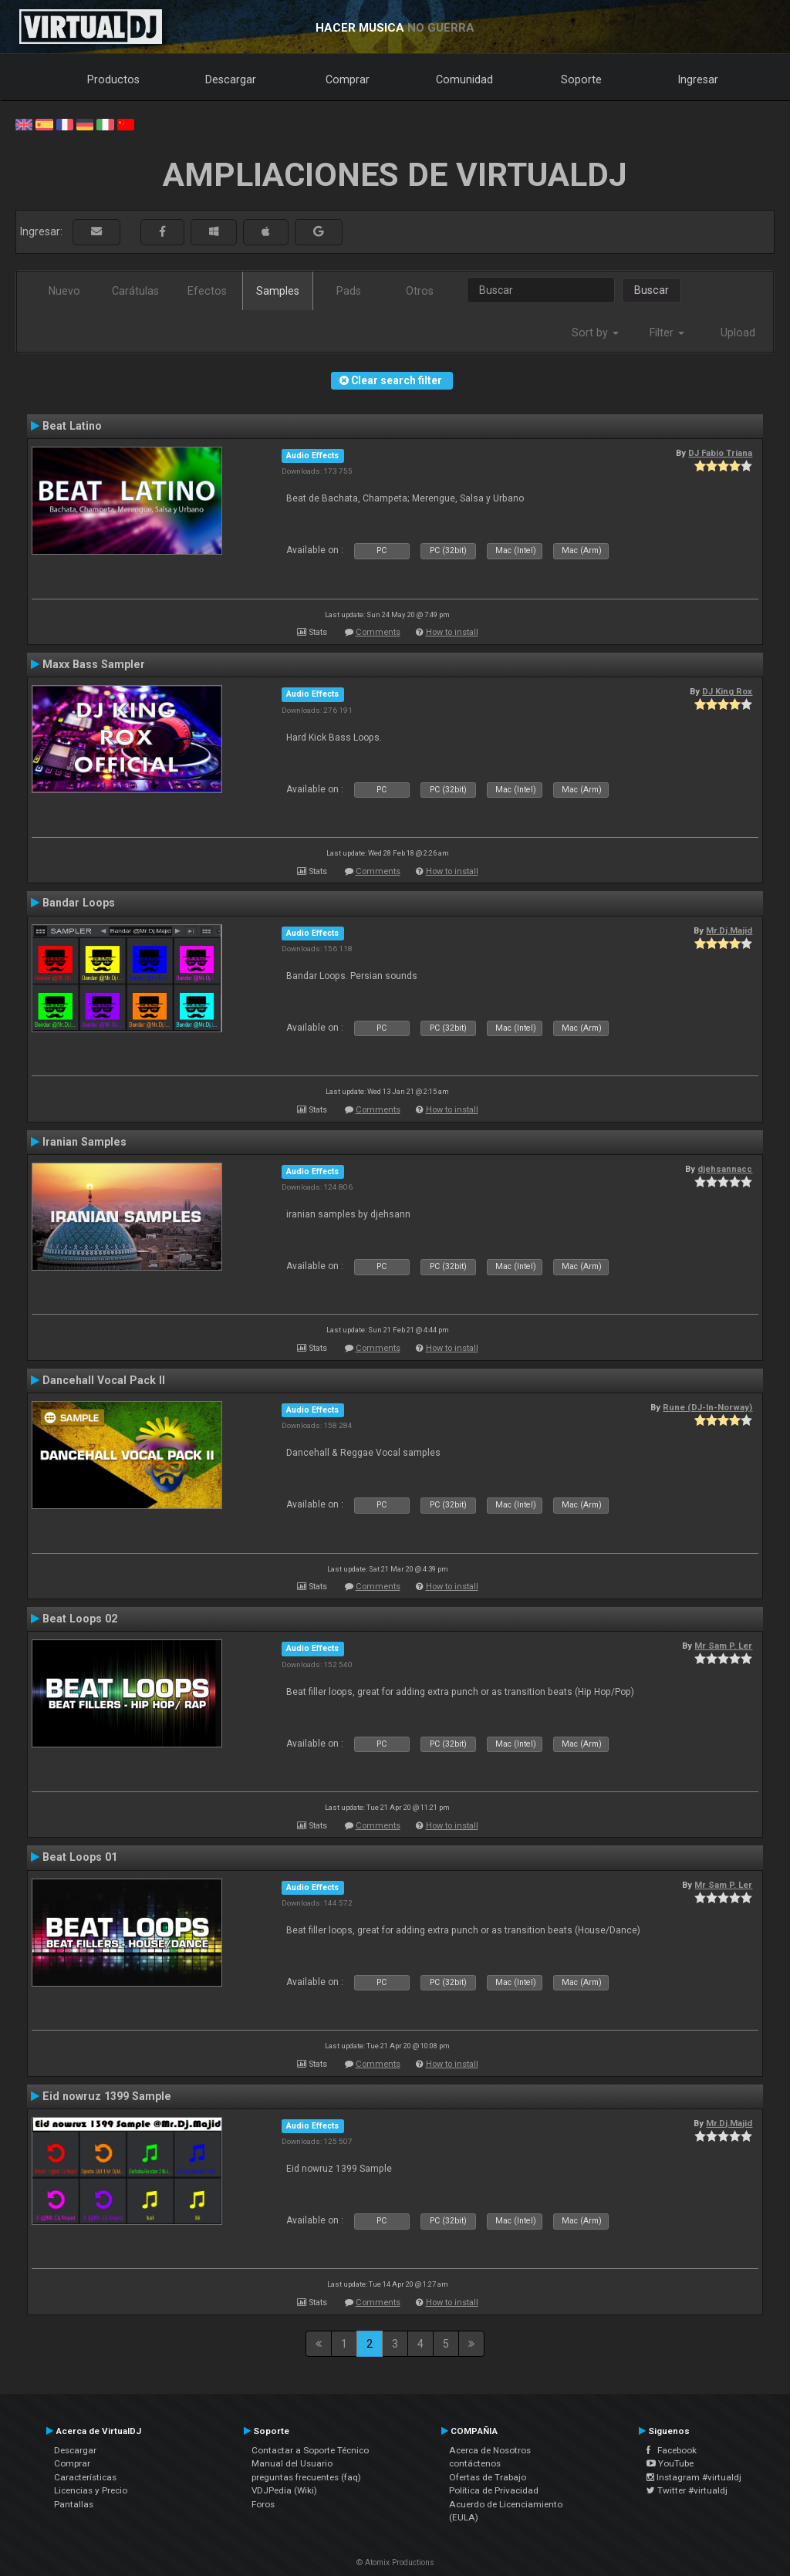 Image resolution: width=790 pixels, height=2576 pixels. I want to click on Bandar Loops, so click(78, 902).